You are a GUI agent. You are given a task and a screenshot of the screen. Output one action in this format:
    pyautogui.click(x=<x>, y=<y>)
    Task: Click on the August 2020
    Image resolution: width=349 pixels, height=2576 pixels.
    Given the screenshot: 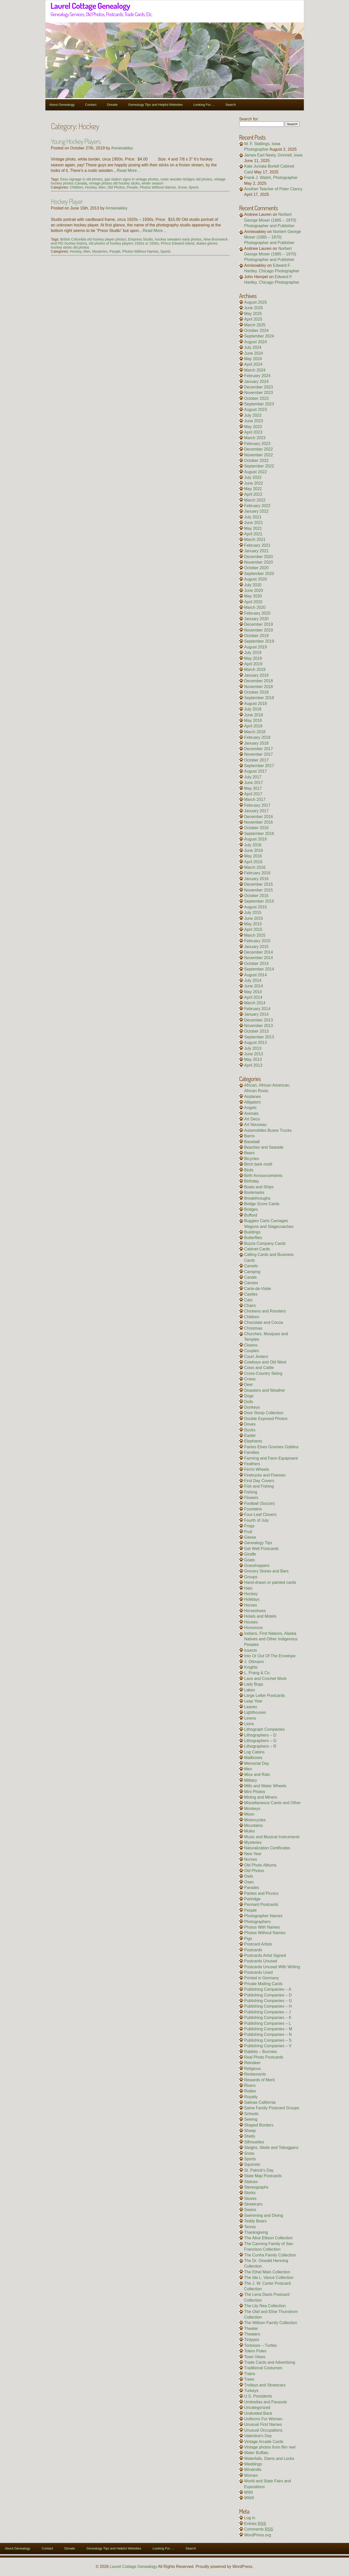 What is the action you would take?
    pyautogui.click(x=255, y=579)
    